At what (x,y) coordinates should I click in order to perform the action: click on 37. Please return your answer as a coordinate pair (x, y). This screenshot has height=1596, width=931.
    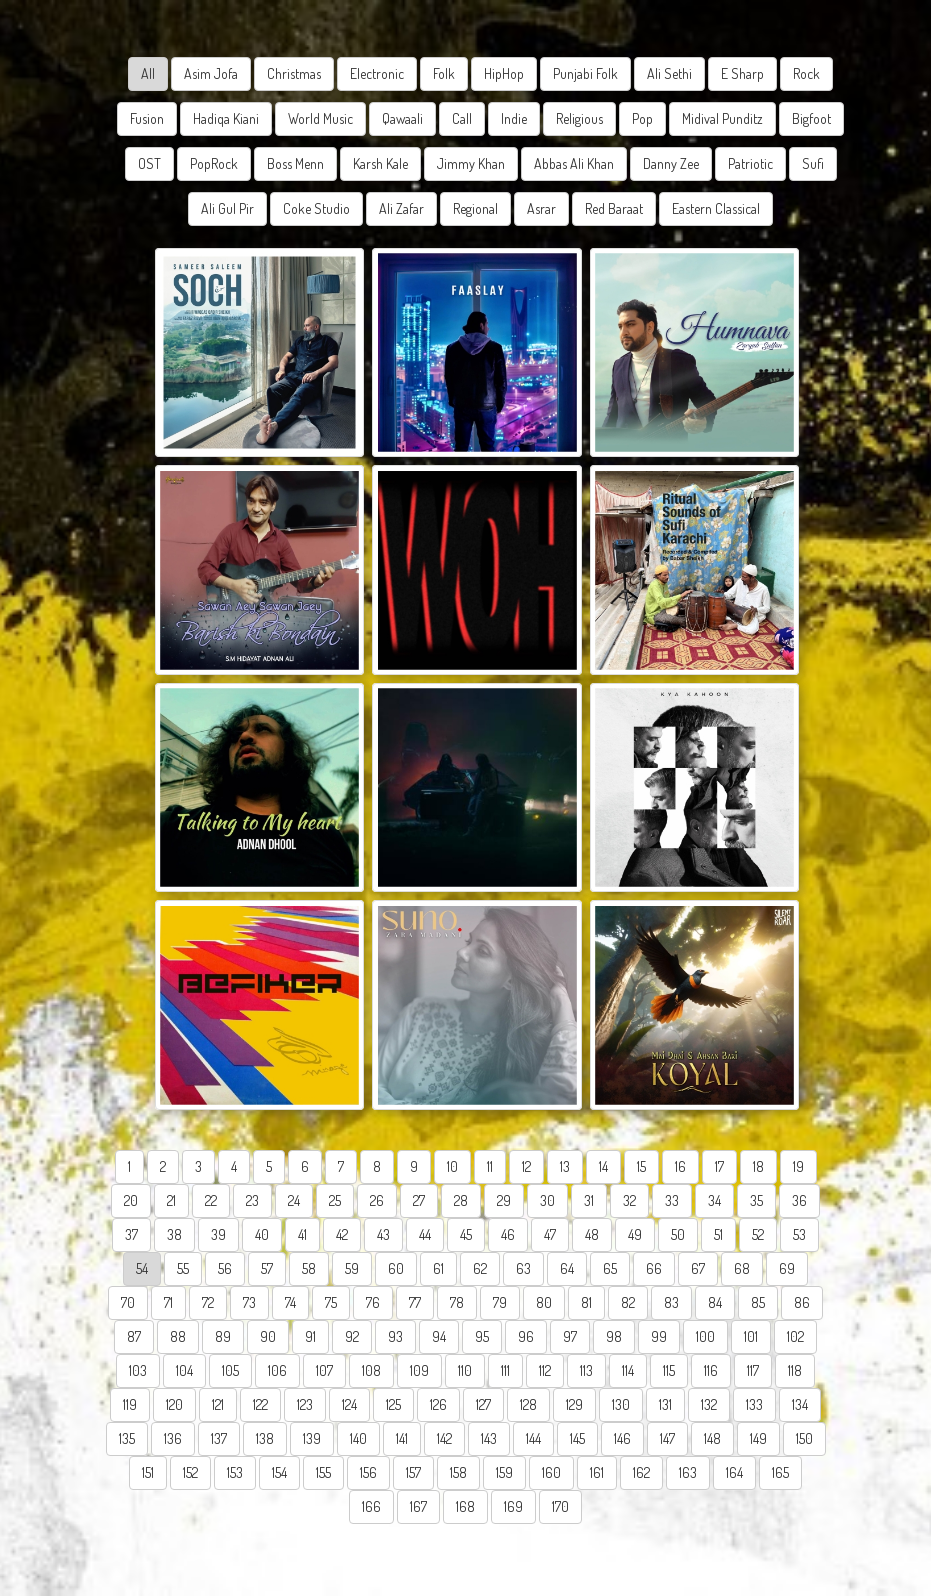
    Looking at the image, I should click on (131, 1234).